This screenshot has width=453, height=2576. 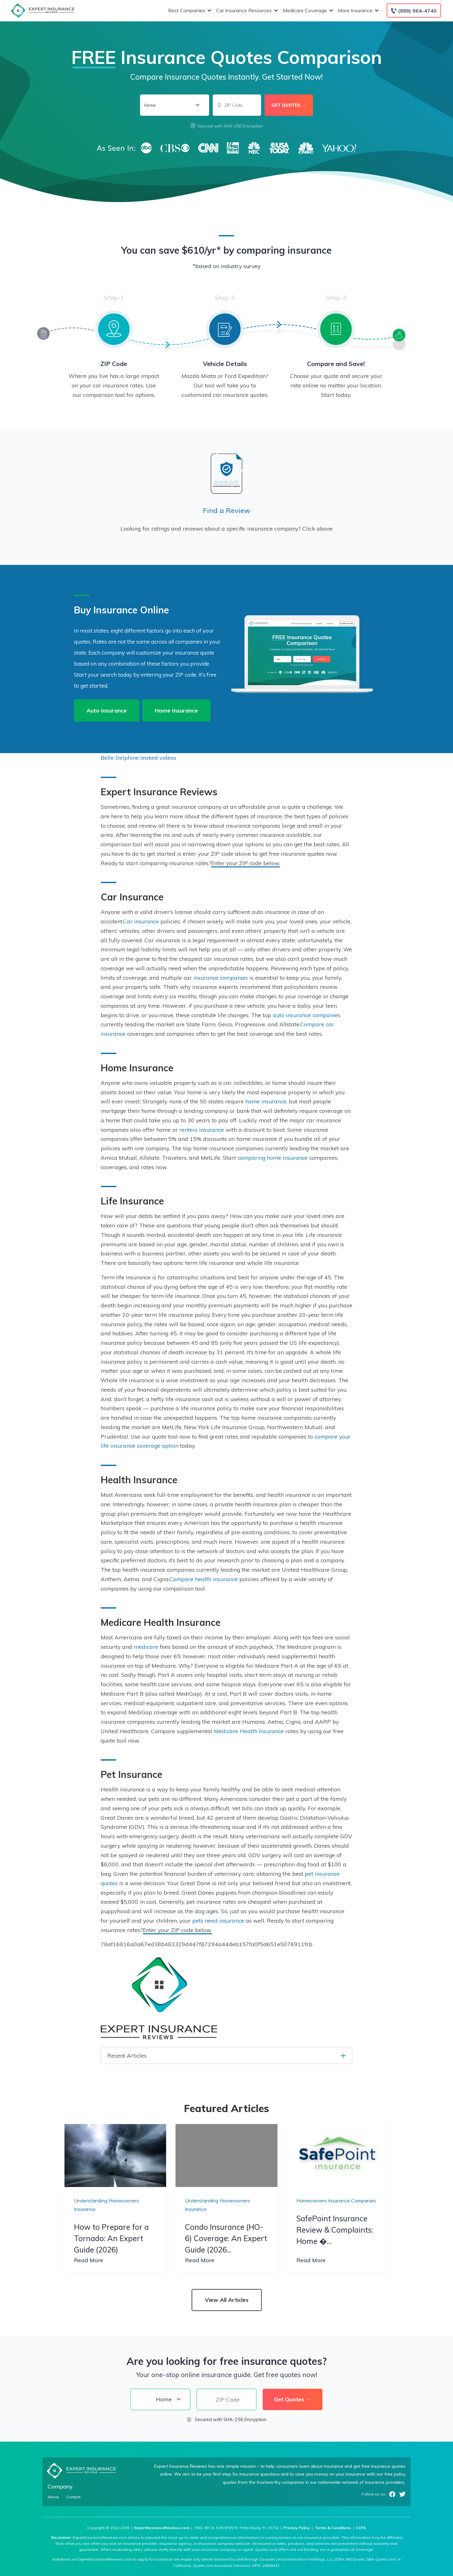 I want to click on Home Insurance, so click(x=176, y=710).